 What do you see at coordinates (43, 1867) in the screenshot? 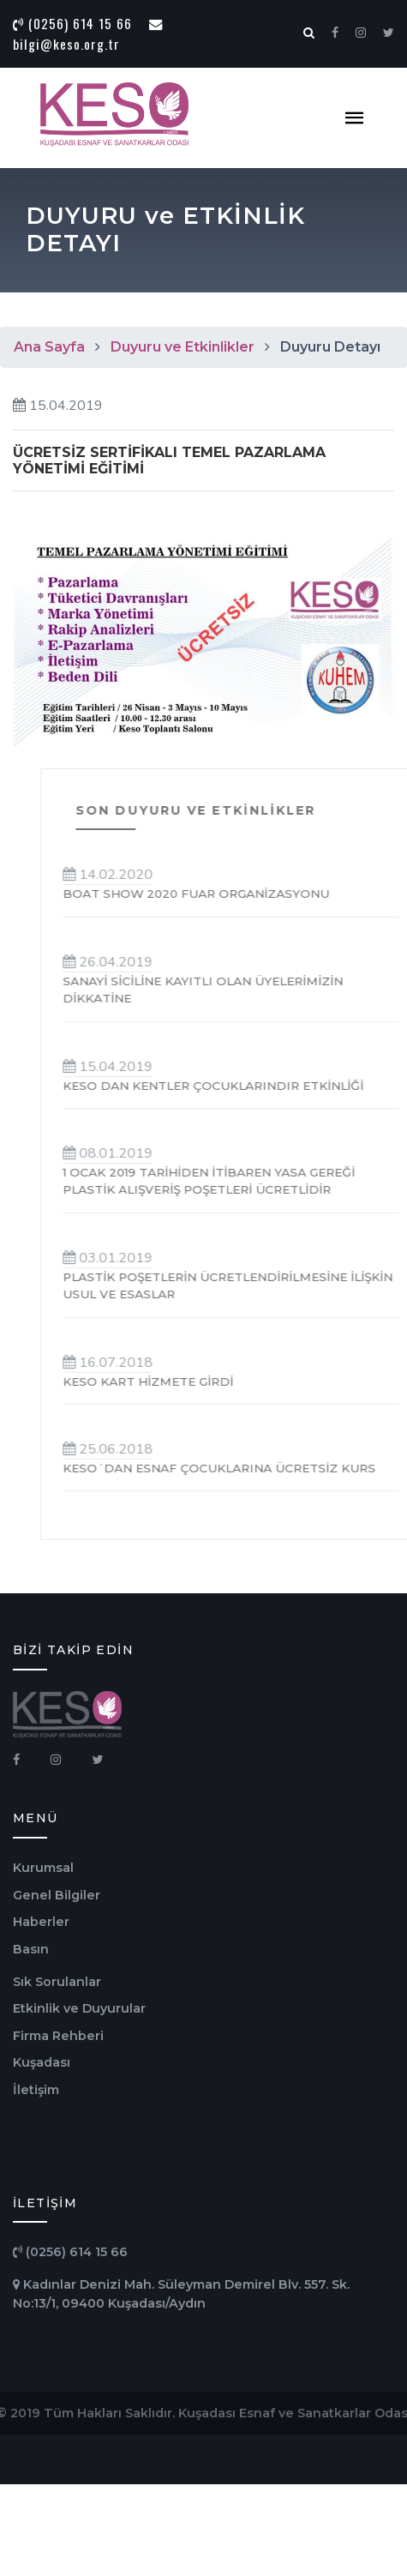
I see `Kurumsal` at bounding box center [43, 1867].